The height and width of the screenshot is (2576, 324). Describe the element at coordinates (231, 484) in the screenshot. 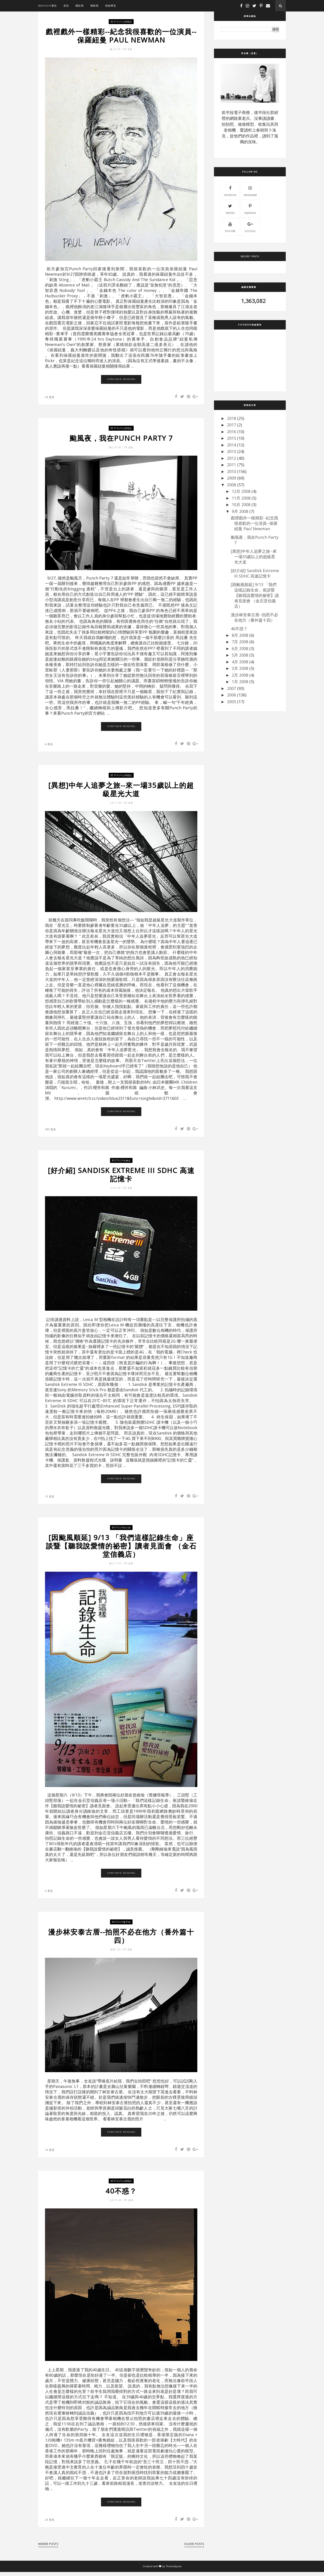

I see `2008` at that location.